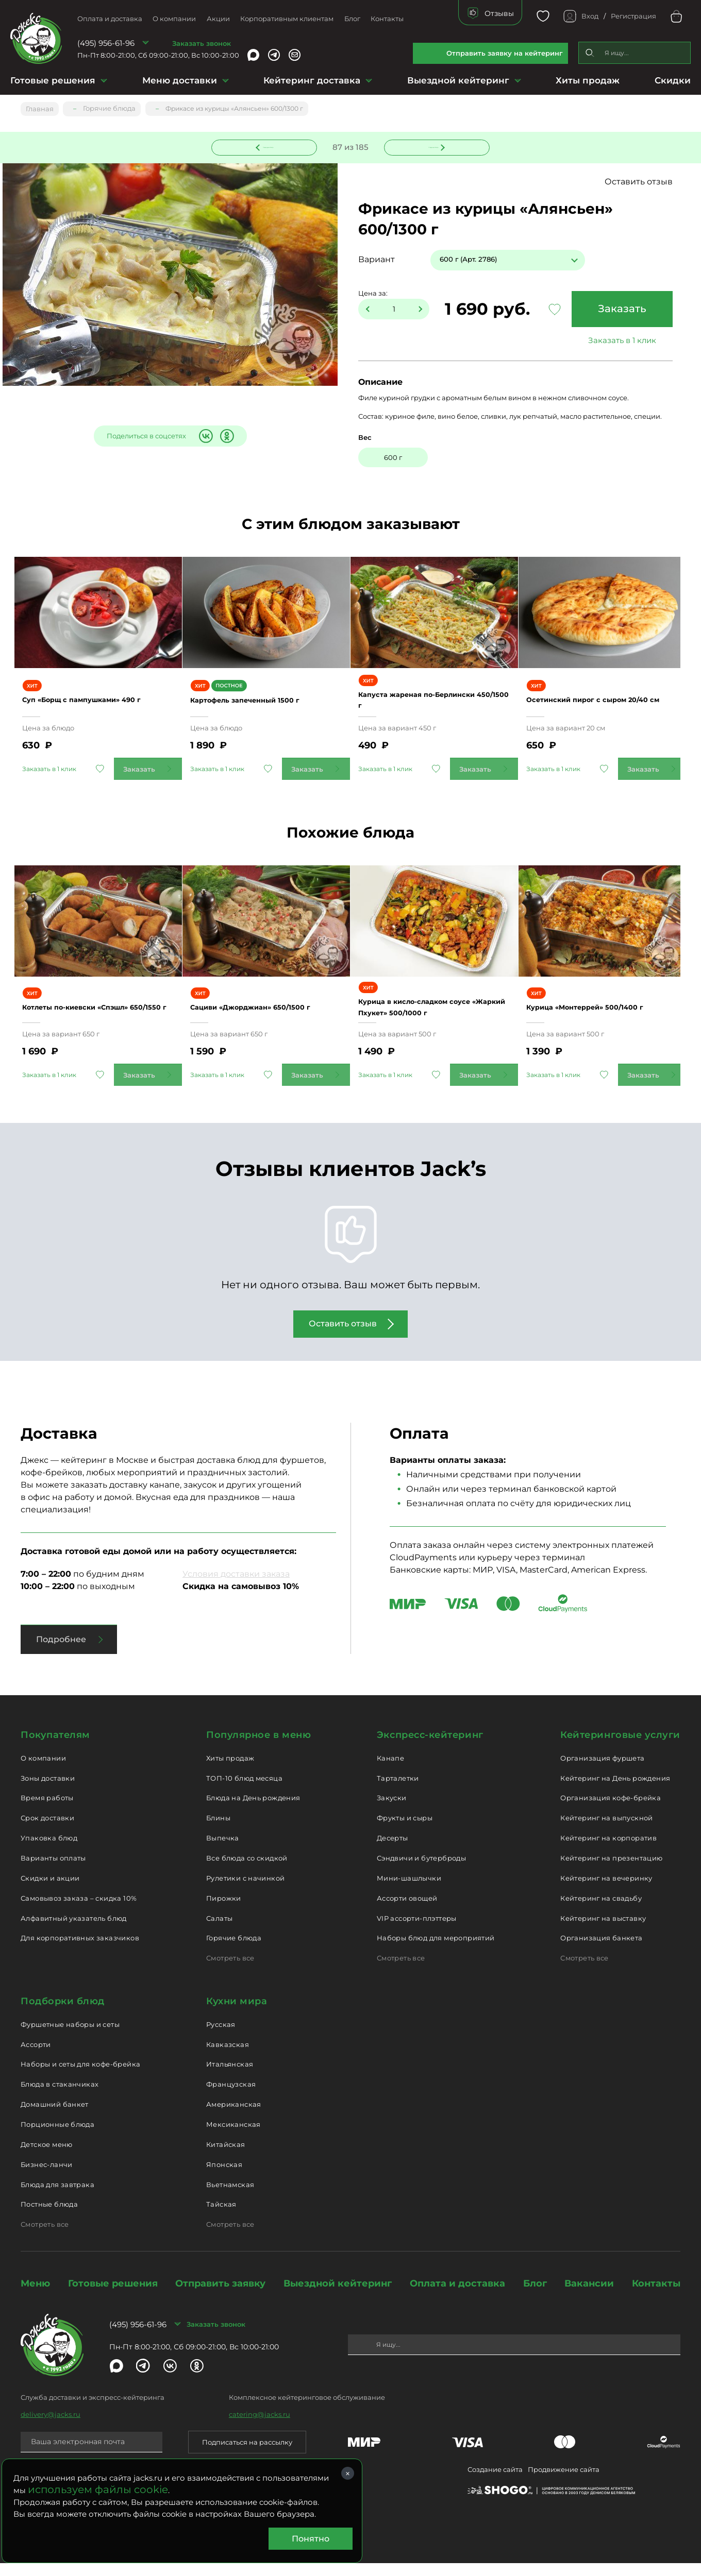  What do you see at coordinates (610, 1811) in the screenshot?
I see `Организация кофе-брейка` at bounding box center [610, 1811].